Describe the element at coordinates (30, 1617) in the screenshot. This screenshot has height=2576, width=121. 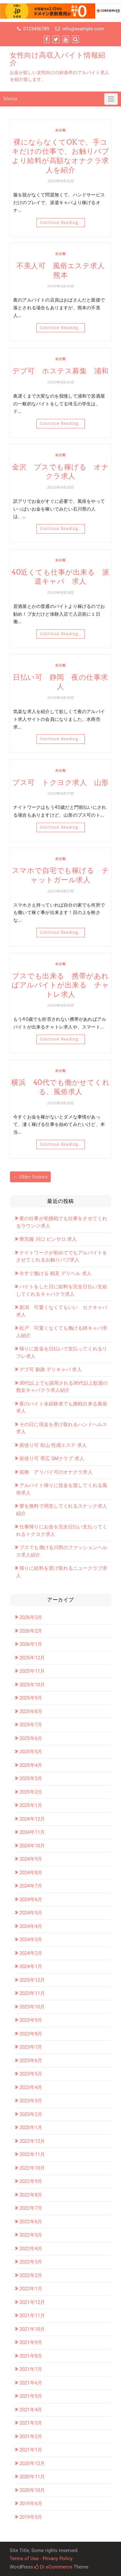
I see `2026年3月` at that location.